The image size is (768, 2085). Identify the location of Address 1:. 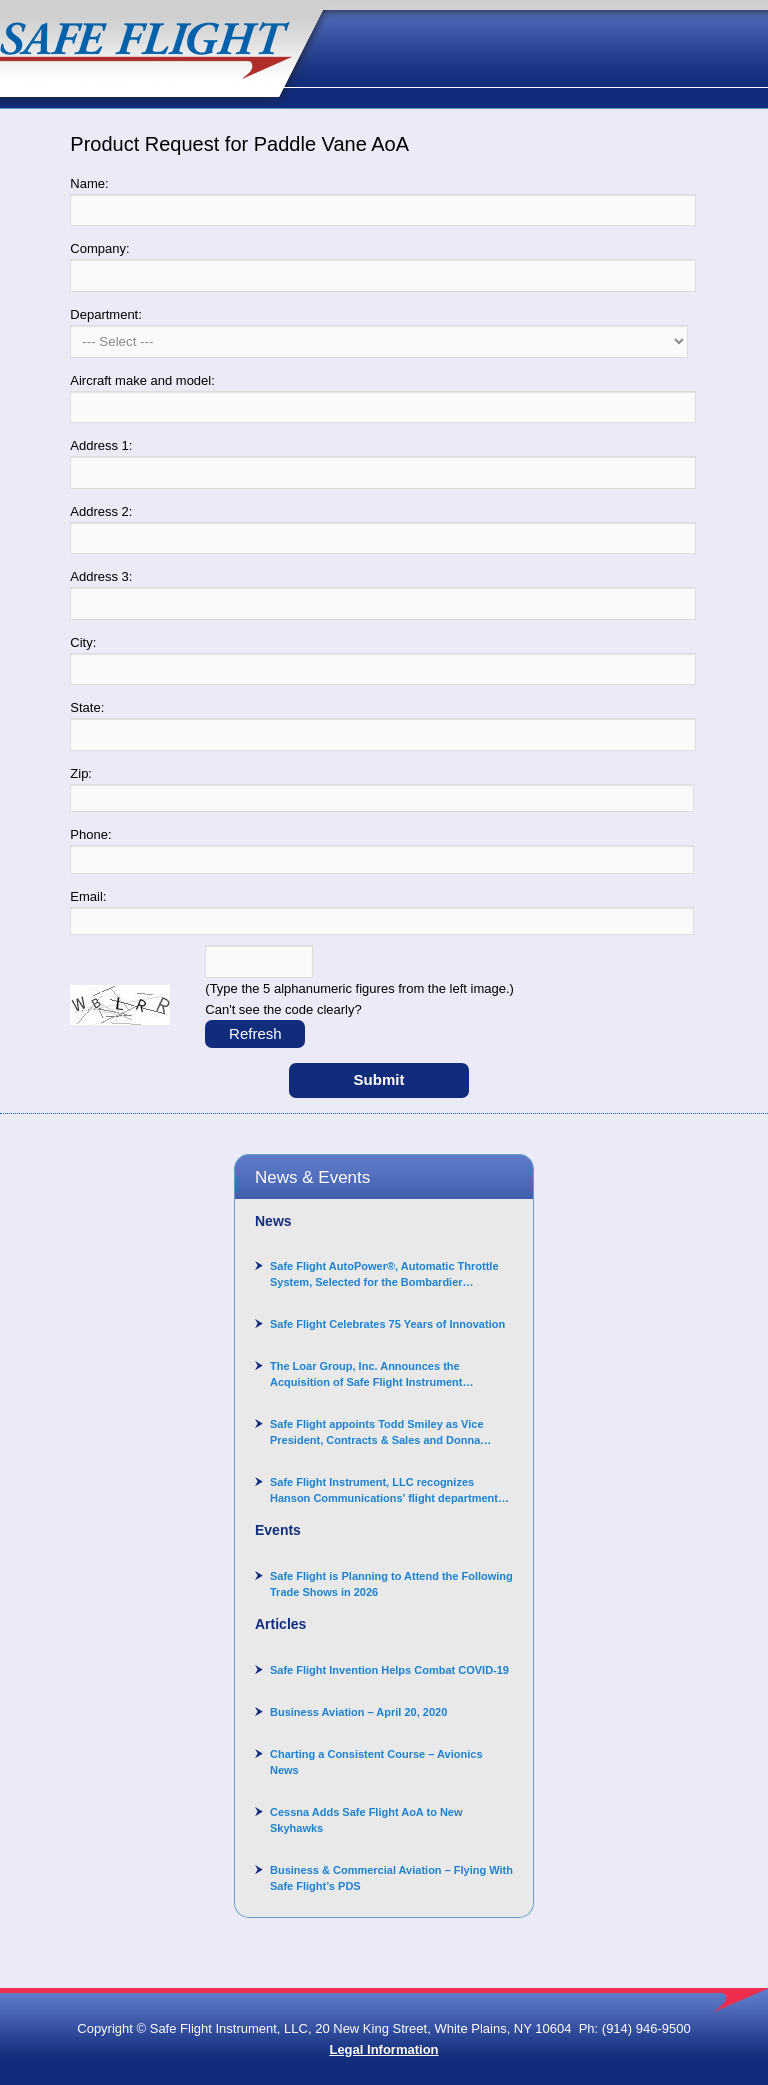
(101, 445).